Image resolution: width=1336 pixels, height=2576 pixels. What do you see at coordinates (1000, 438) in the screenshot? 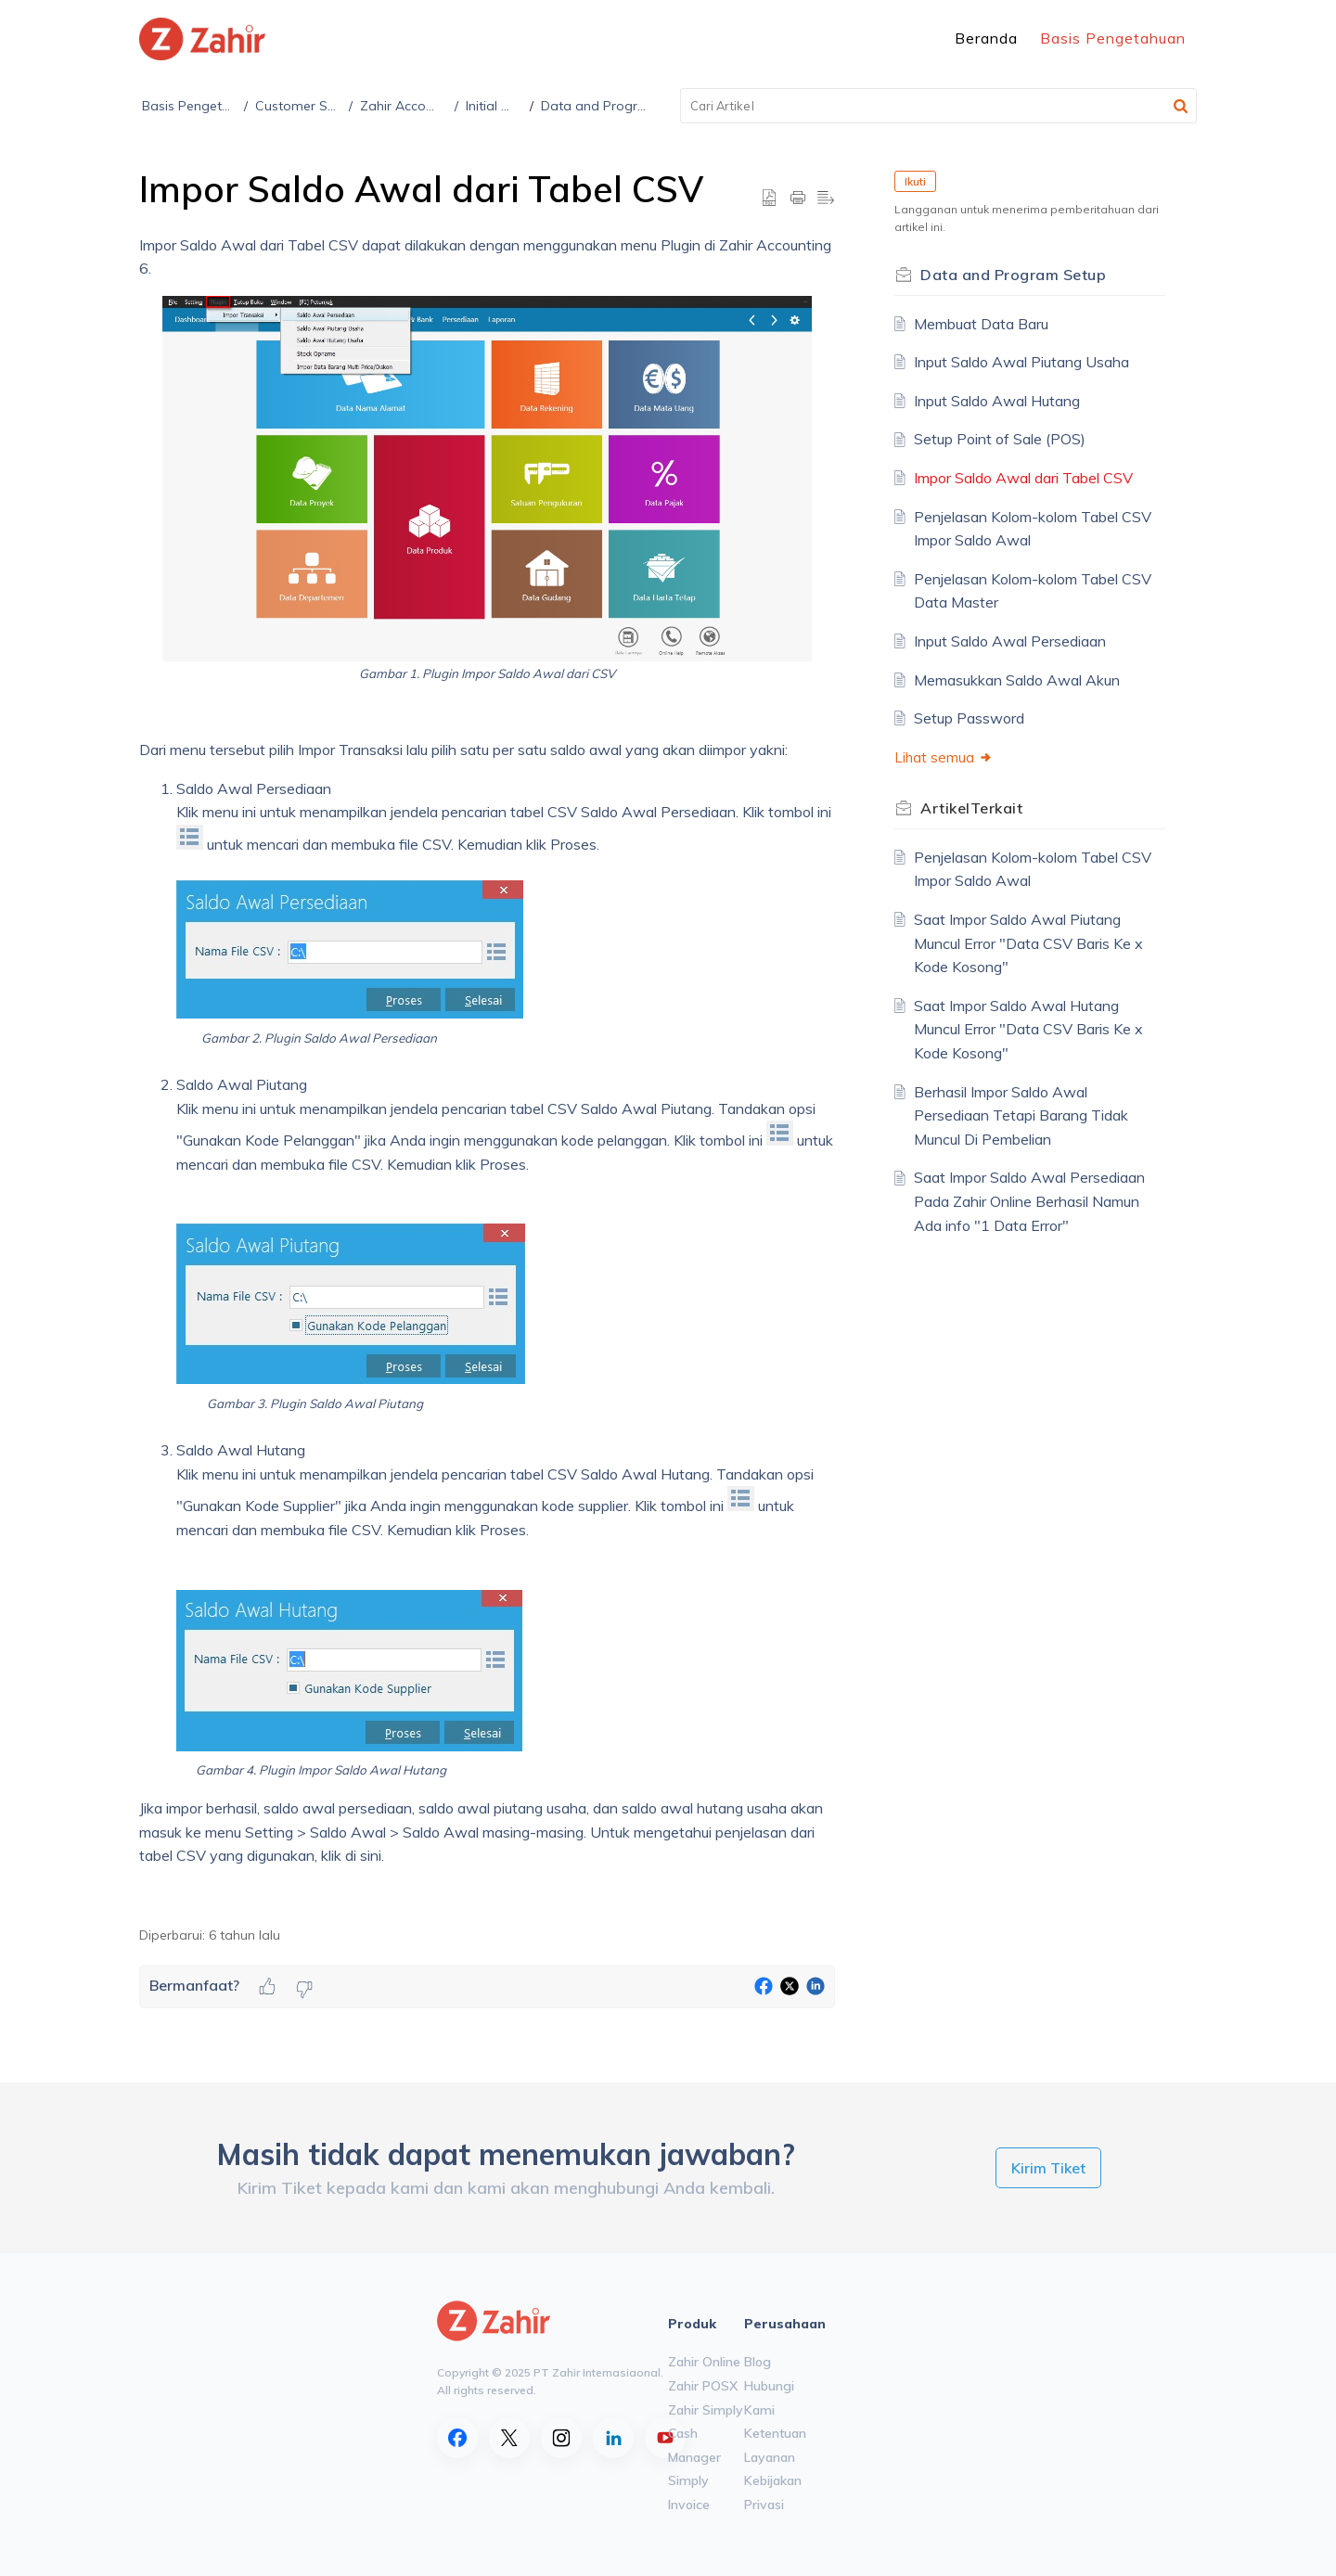
I see `Setup Point of Sale (POS)` at bounding box center [1000, 438].